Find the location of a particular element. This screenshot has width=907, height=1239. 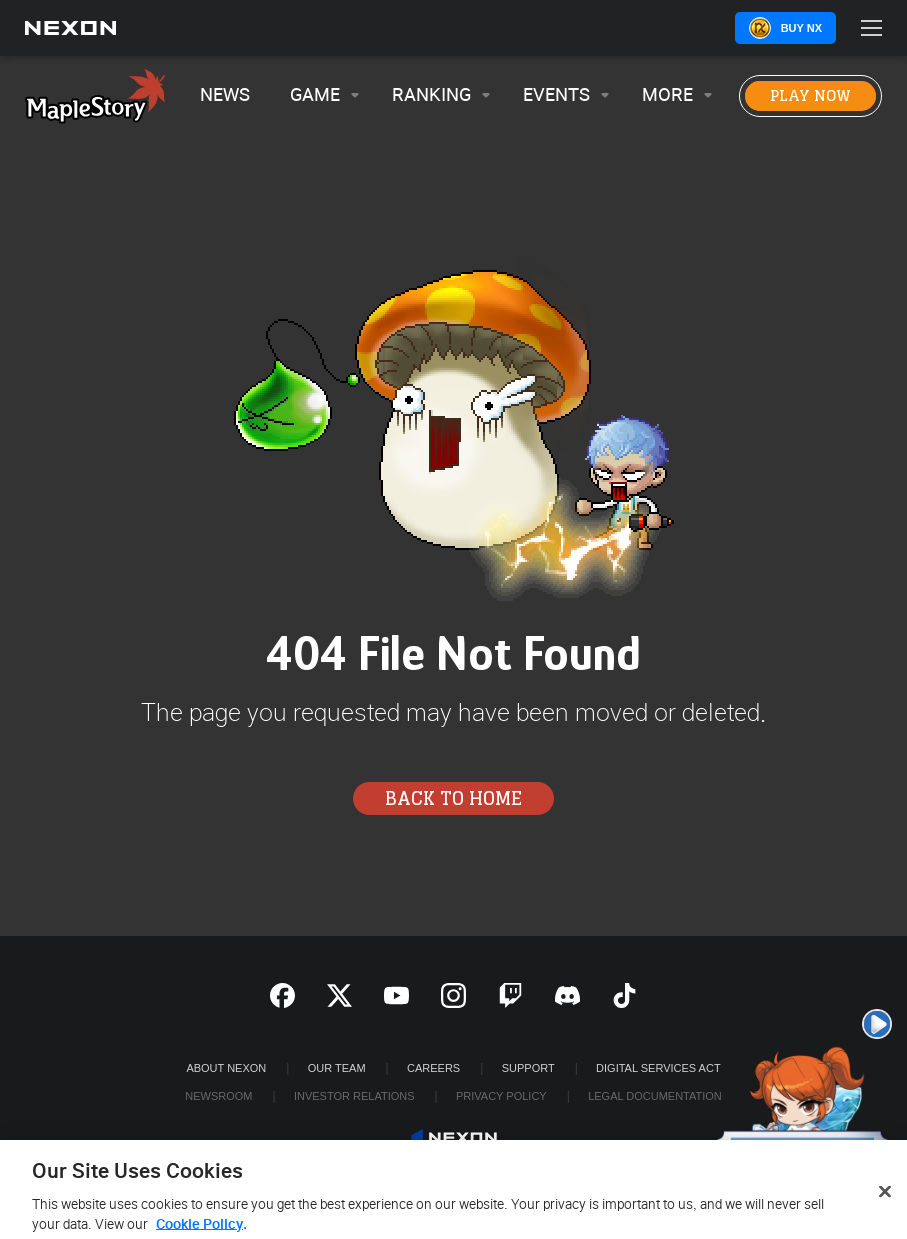

Privacy Policy is located at coordinates (501, 1096).